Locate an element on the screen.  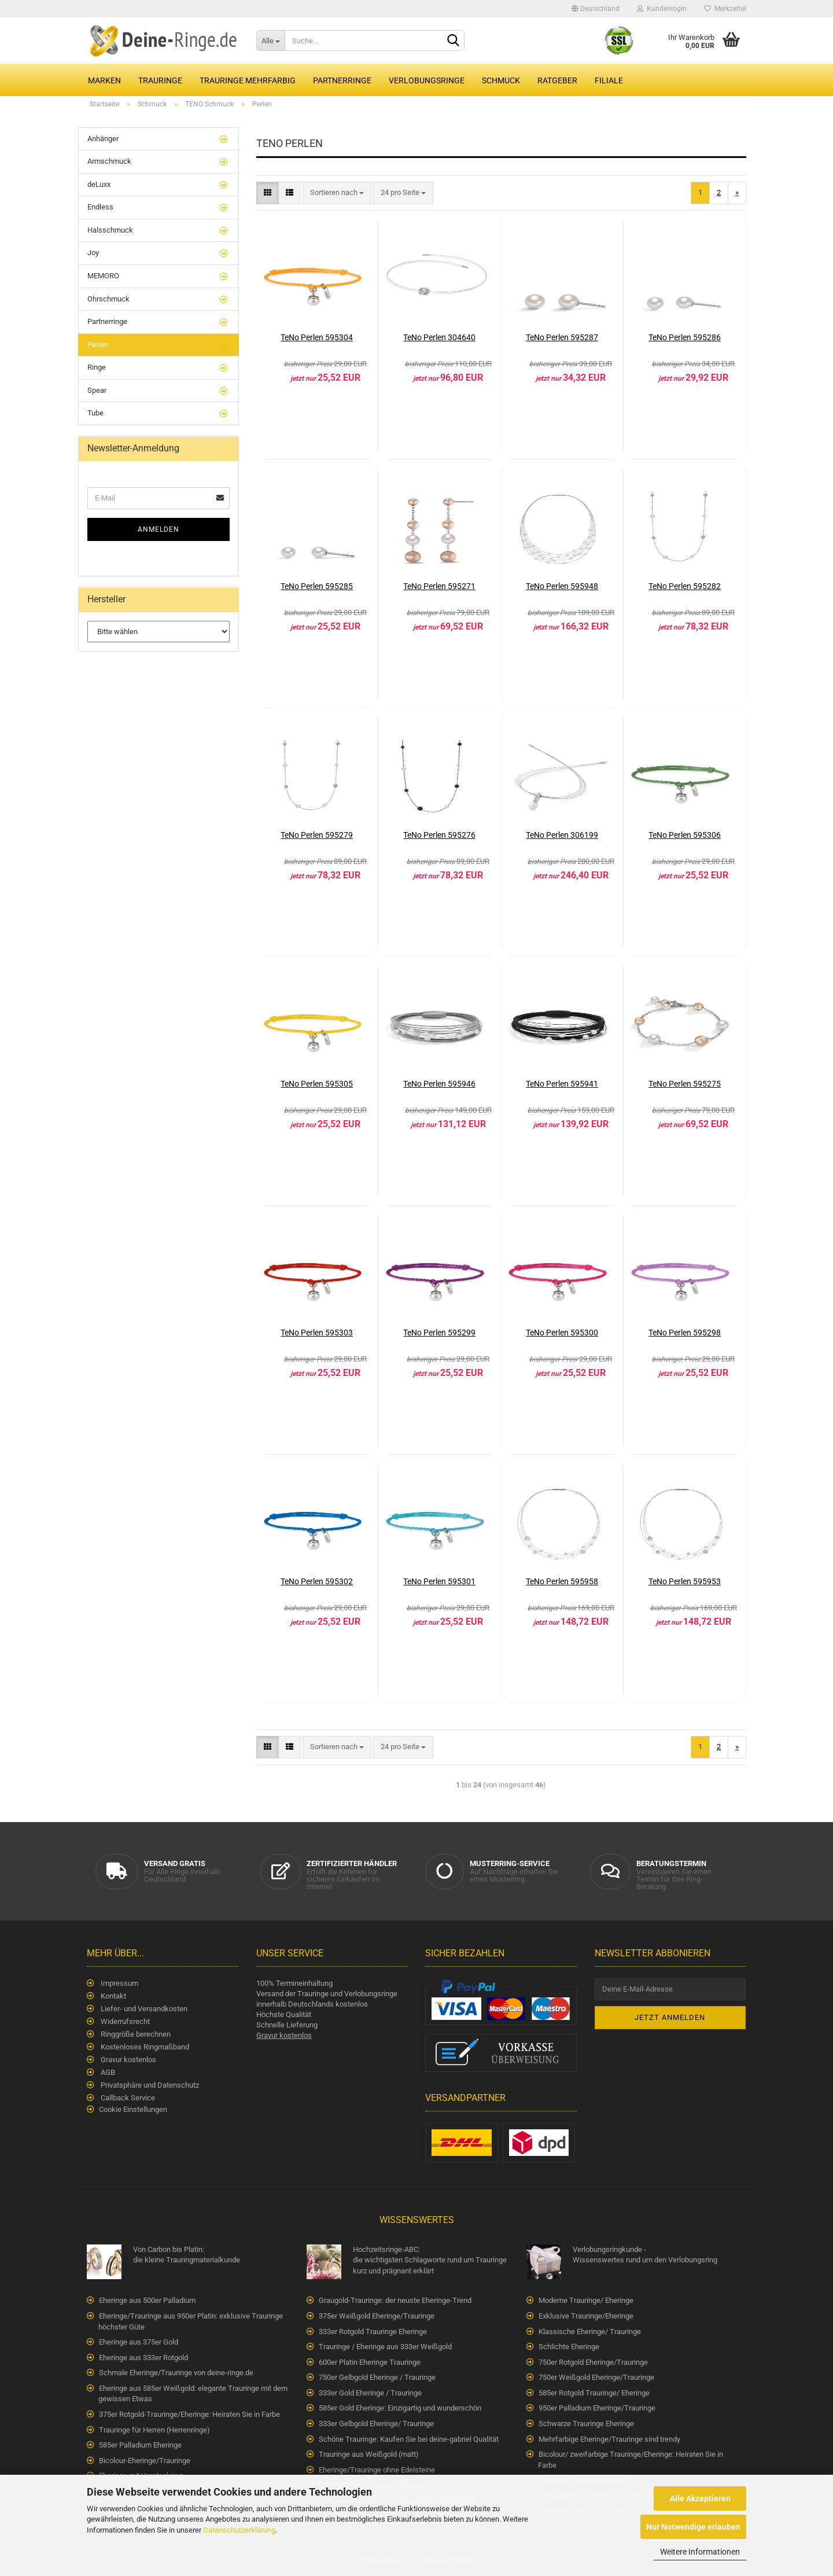
Privatsphäre und Datenschutz is located at coordinates (149, 2085).